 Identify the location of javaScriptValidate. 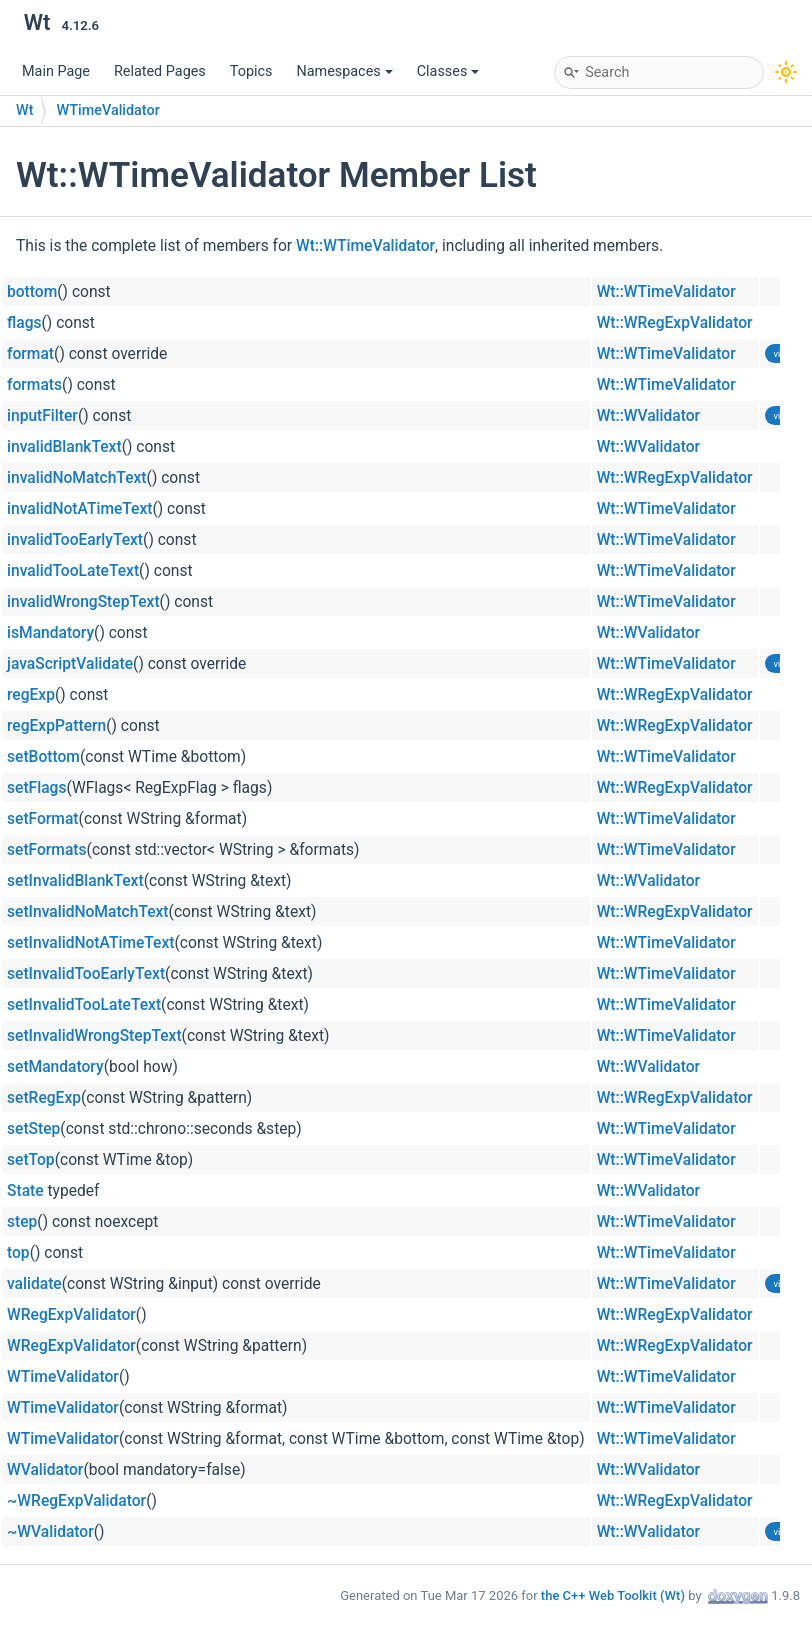
(70, 664).